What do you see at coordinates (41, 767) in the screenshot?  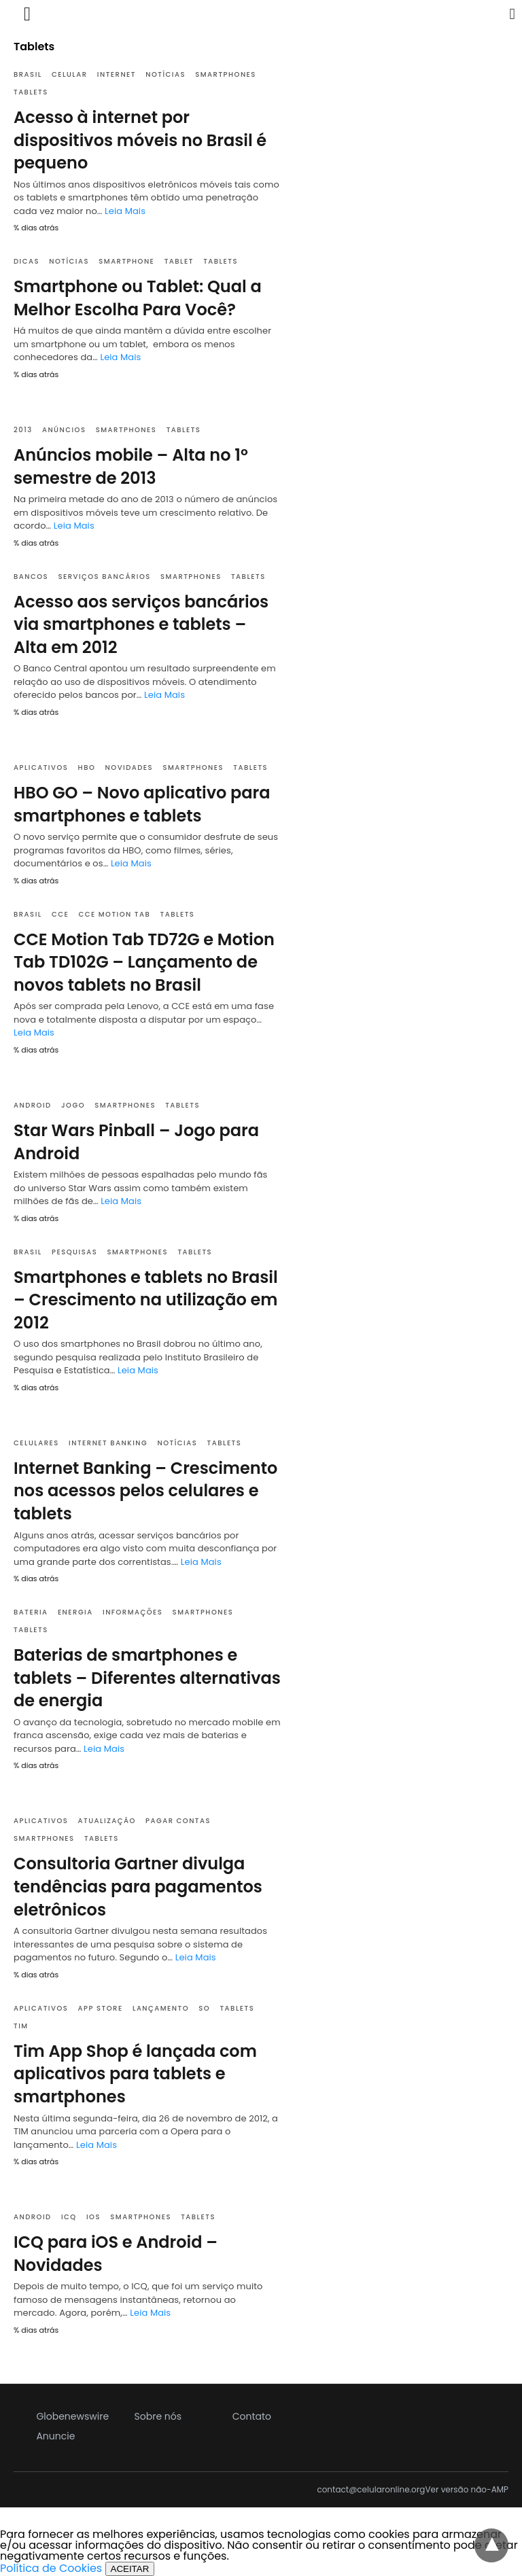 I see `Aplicativos` at bounding box center [41, 767].